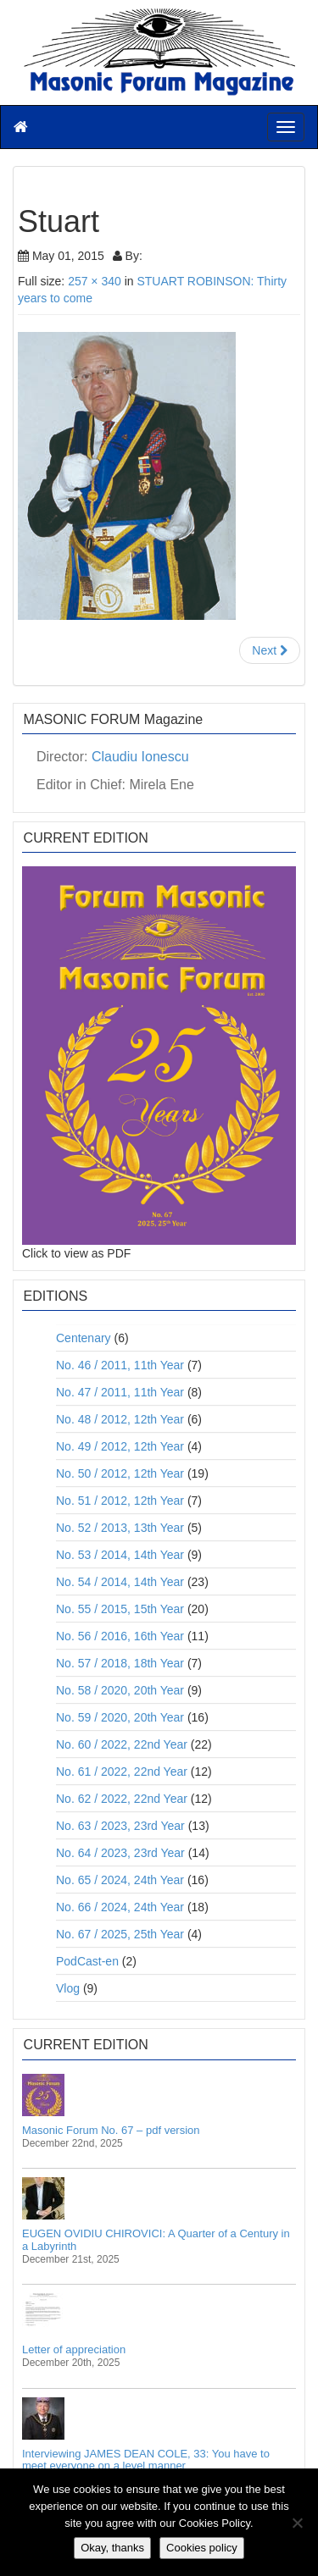  Describe the element at coordinates (121, 1798) in the screenshot. I see `No. 62 / 2022, 22nd Year` at that location.